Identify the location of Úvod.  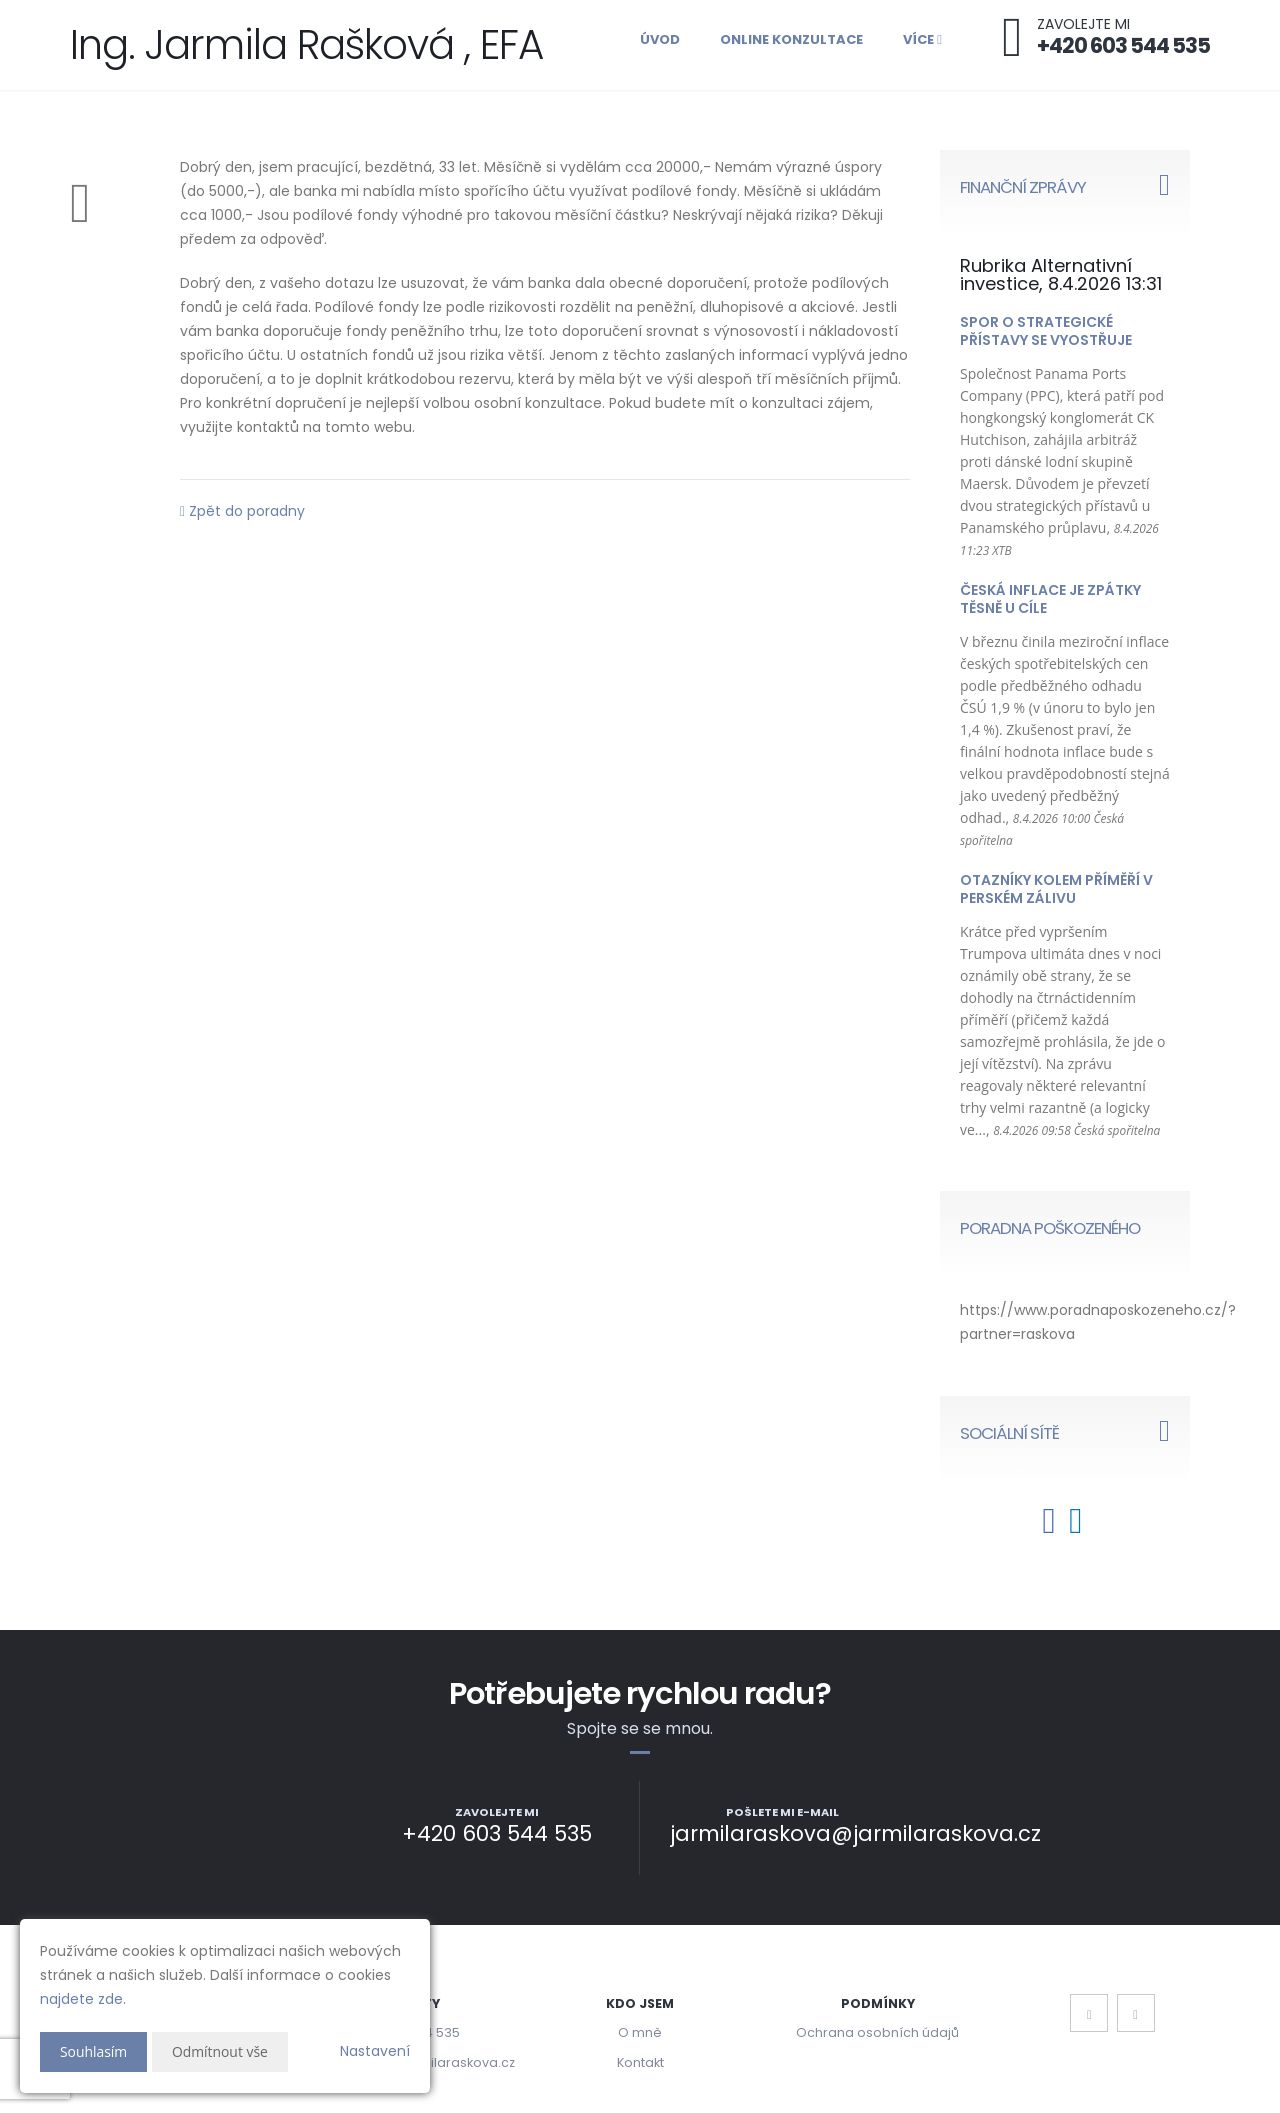
(660, 39).